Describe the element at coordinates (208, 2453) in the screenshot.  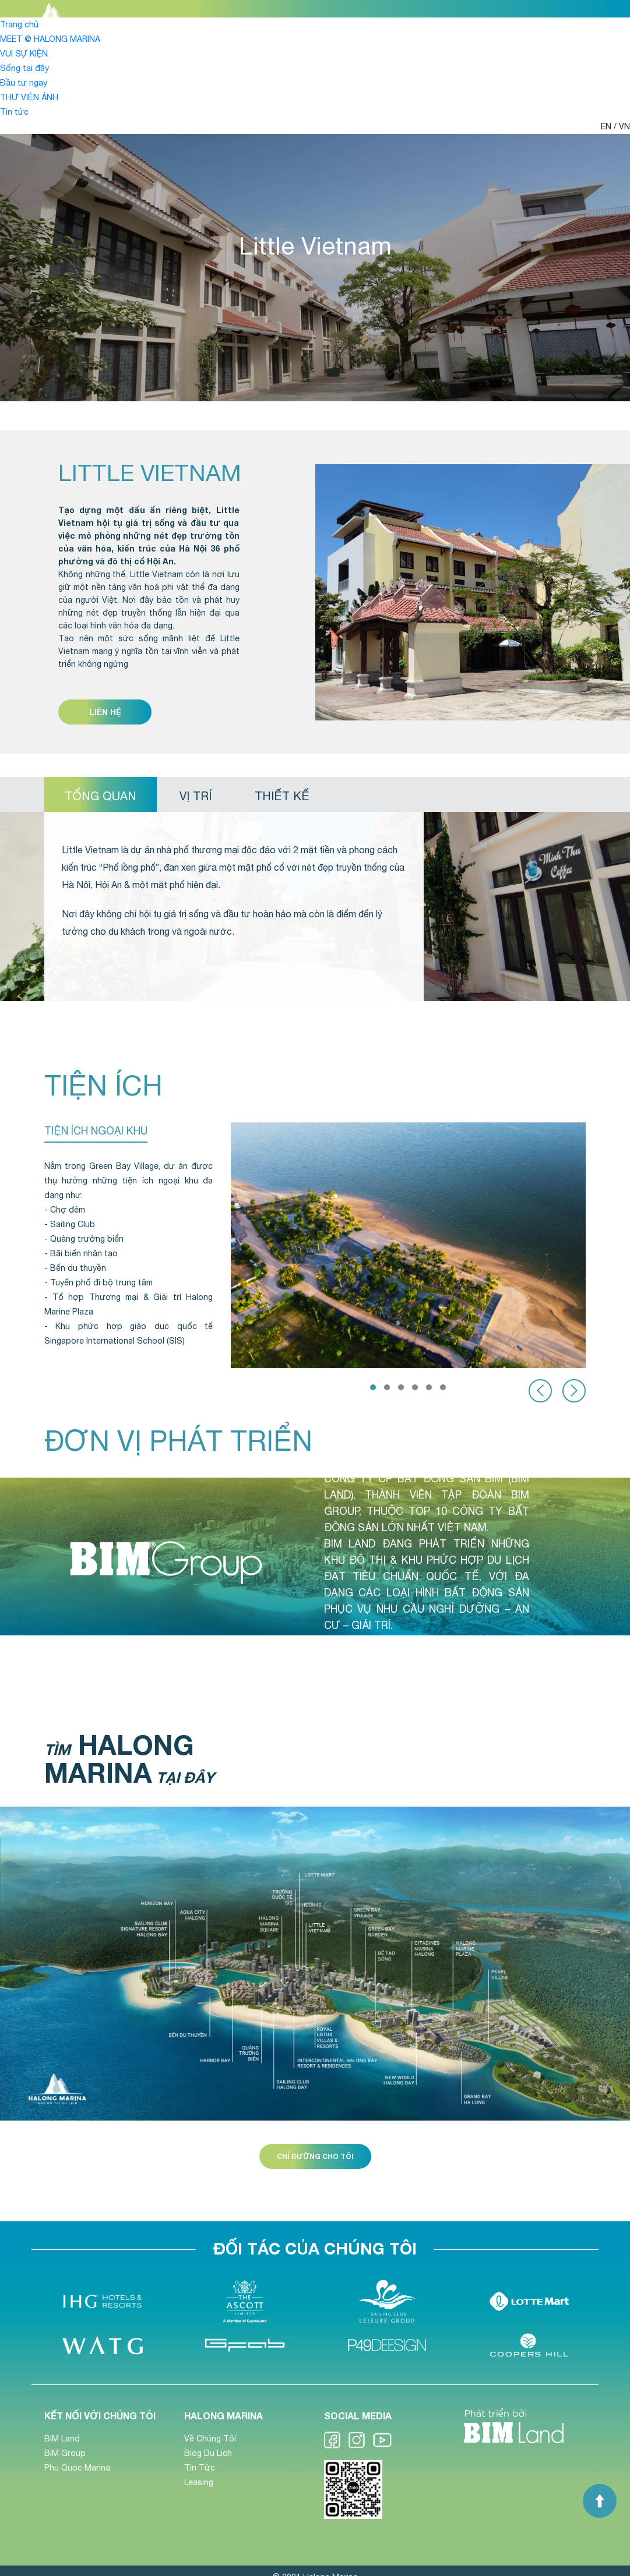
I see `Blog Du Lịch` at that location.